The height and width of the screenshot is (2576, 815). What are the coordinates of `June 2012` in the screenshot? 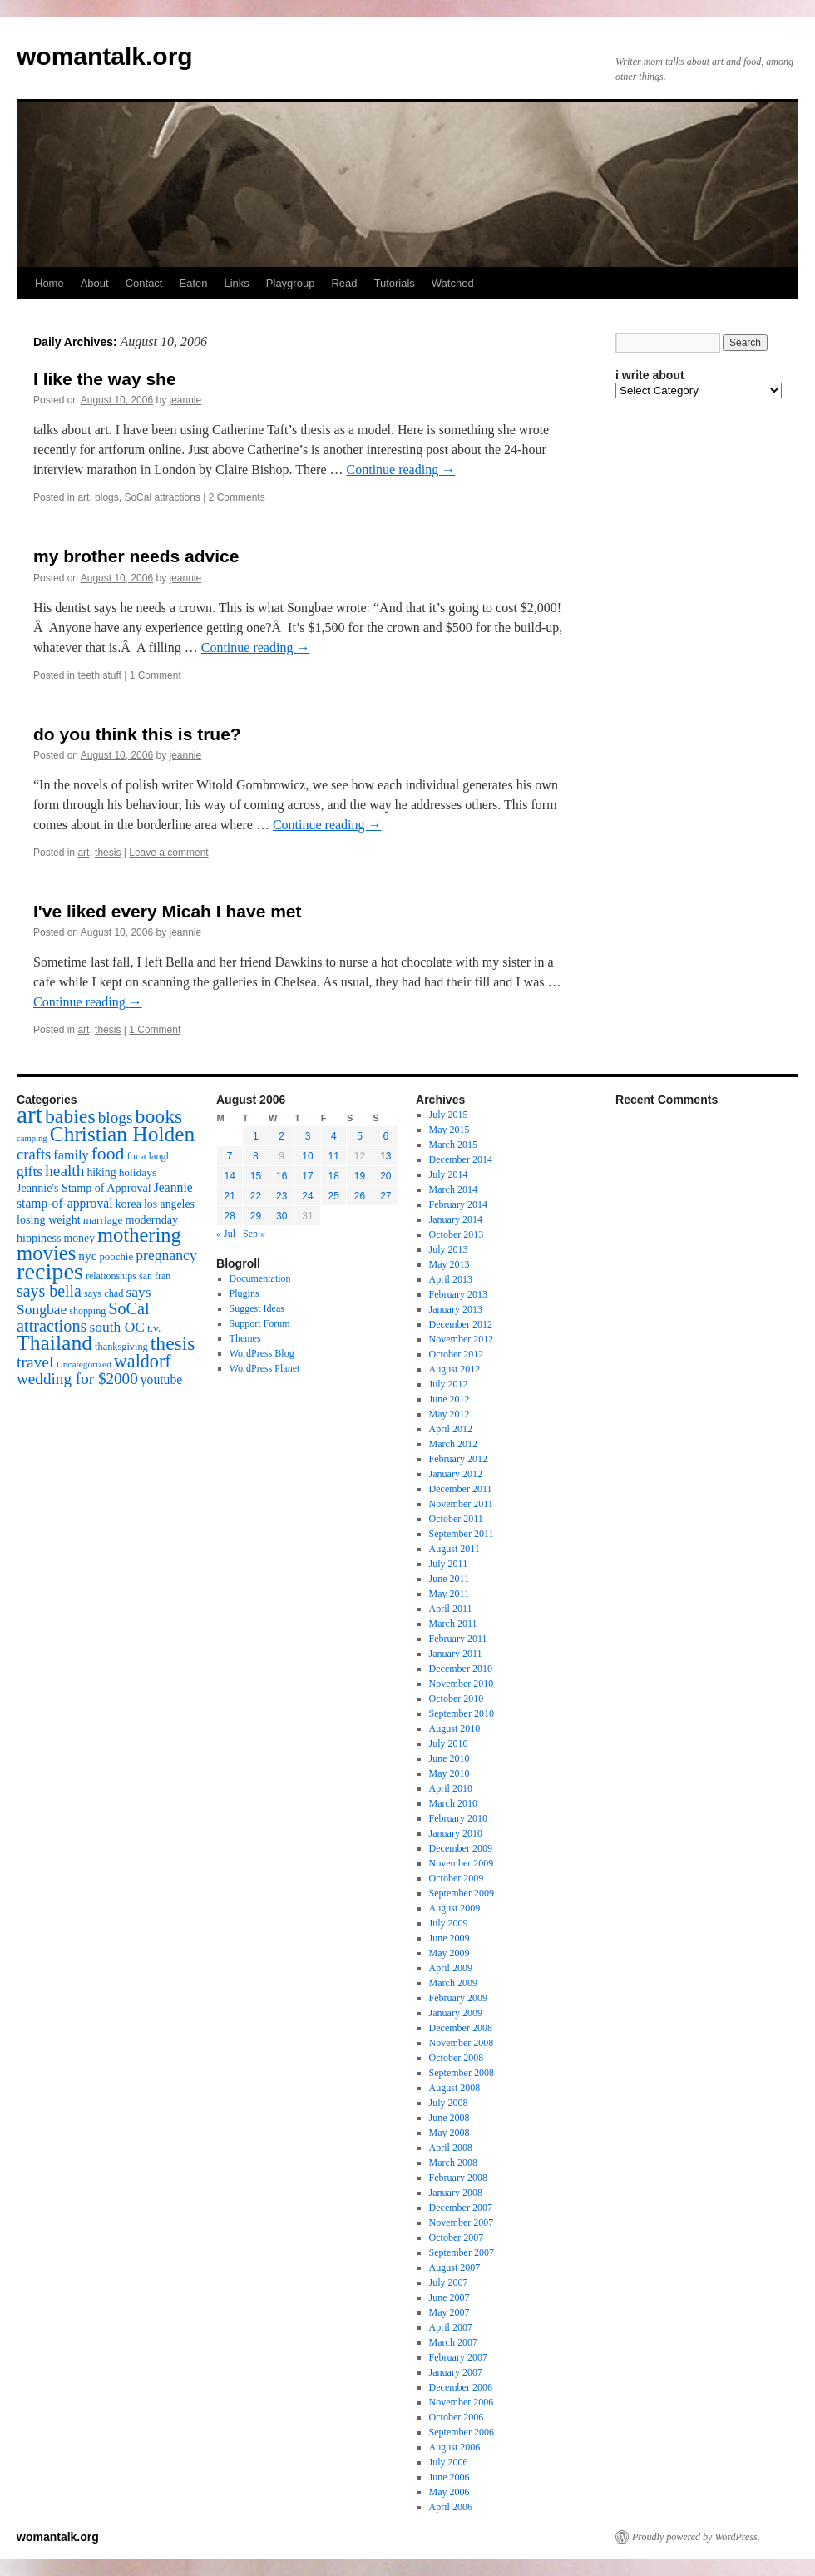 It's located at (449, 1399).